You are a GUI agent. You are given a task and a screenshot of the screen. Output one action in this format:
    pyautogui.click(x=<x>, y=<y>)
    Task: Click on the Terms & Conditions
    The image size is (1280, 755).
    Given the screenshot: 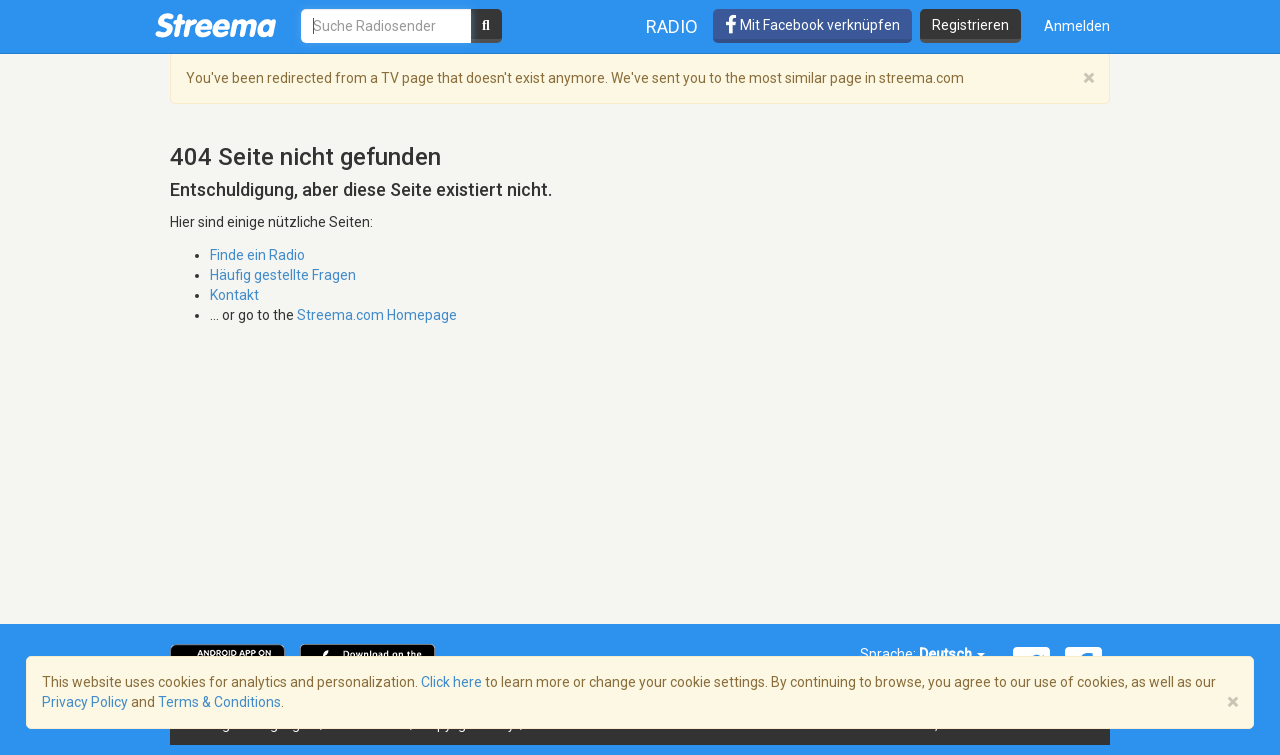 What is the action you would take?
    pyautogui.click(x=219, y=702)
    